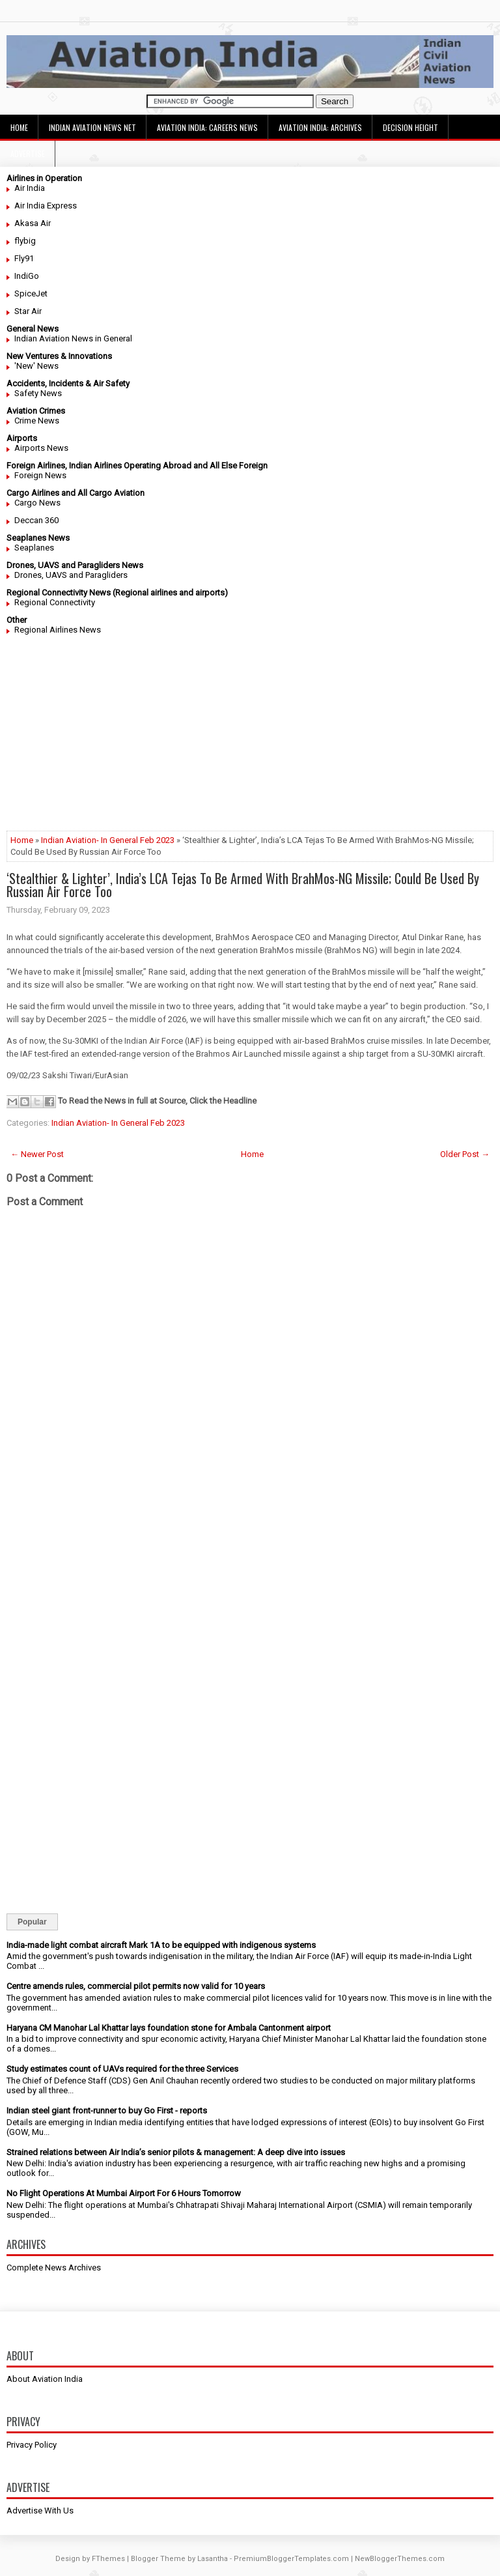 The height and width of the screenshot is (2576, 500). I want to click on Indian Aviation News Net, so click(92, 127).